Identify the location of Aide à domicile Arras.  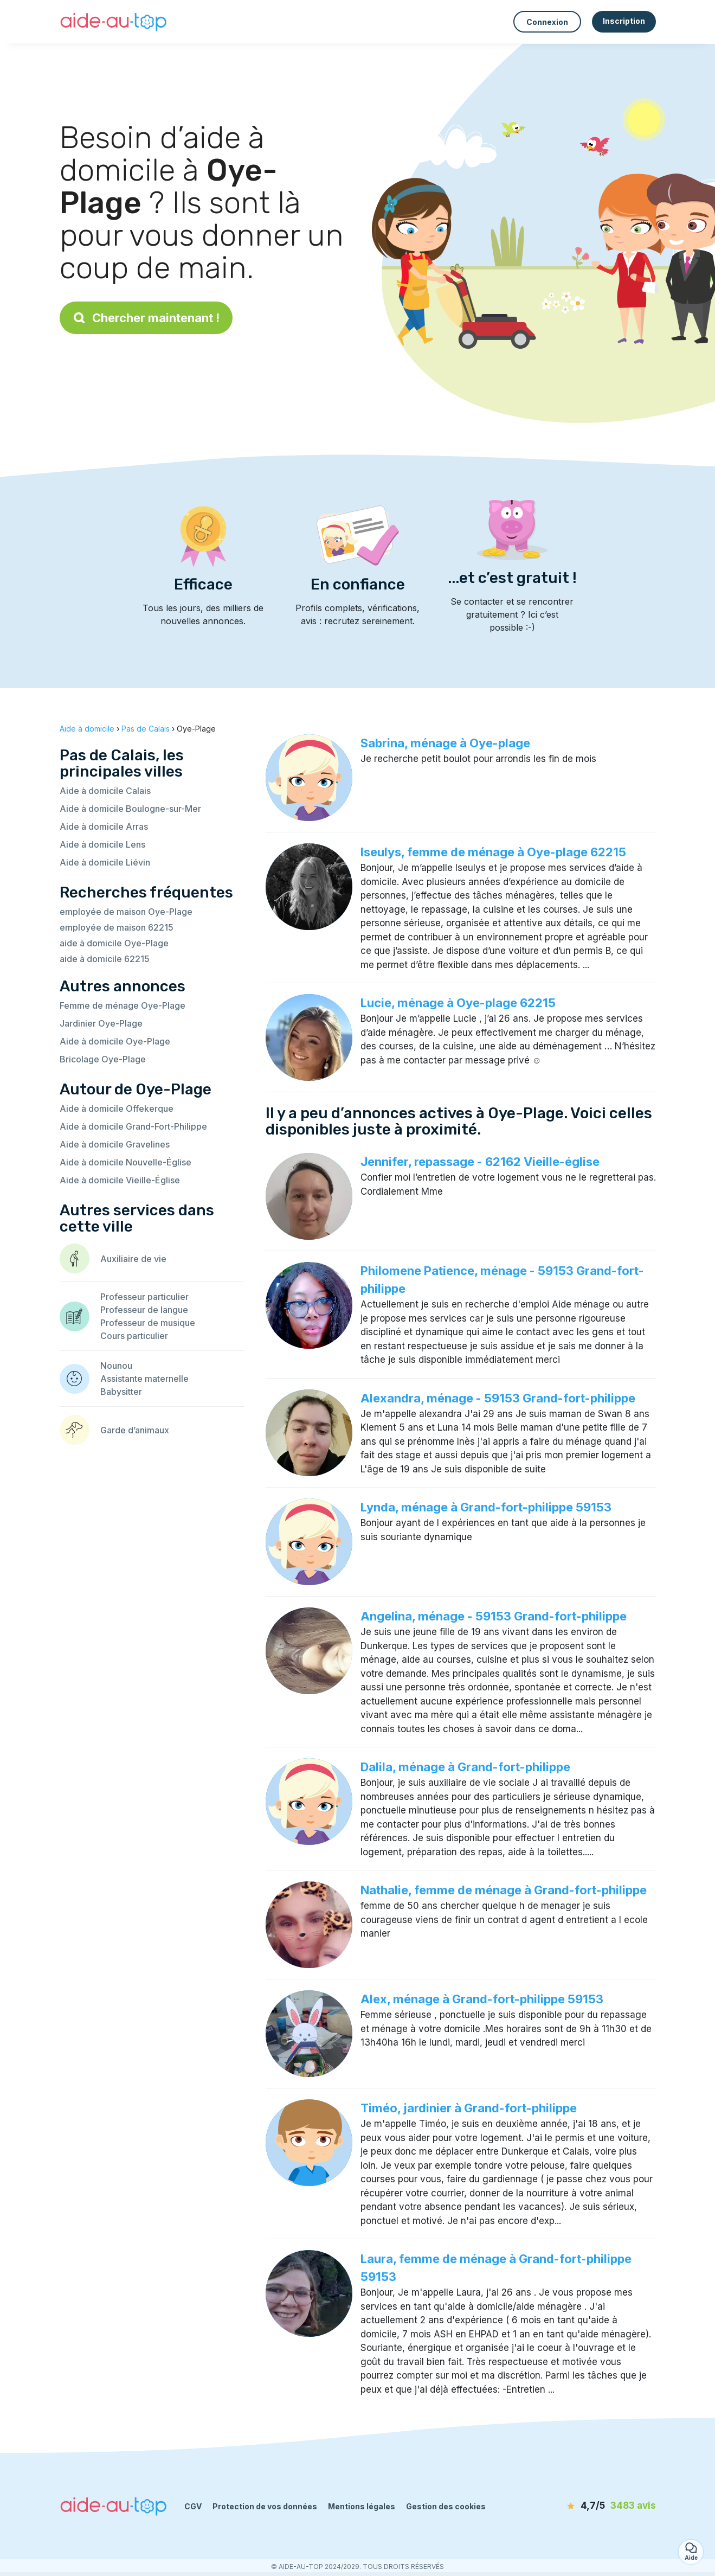
(104, 826).